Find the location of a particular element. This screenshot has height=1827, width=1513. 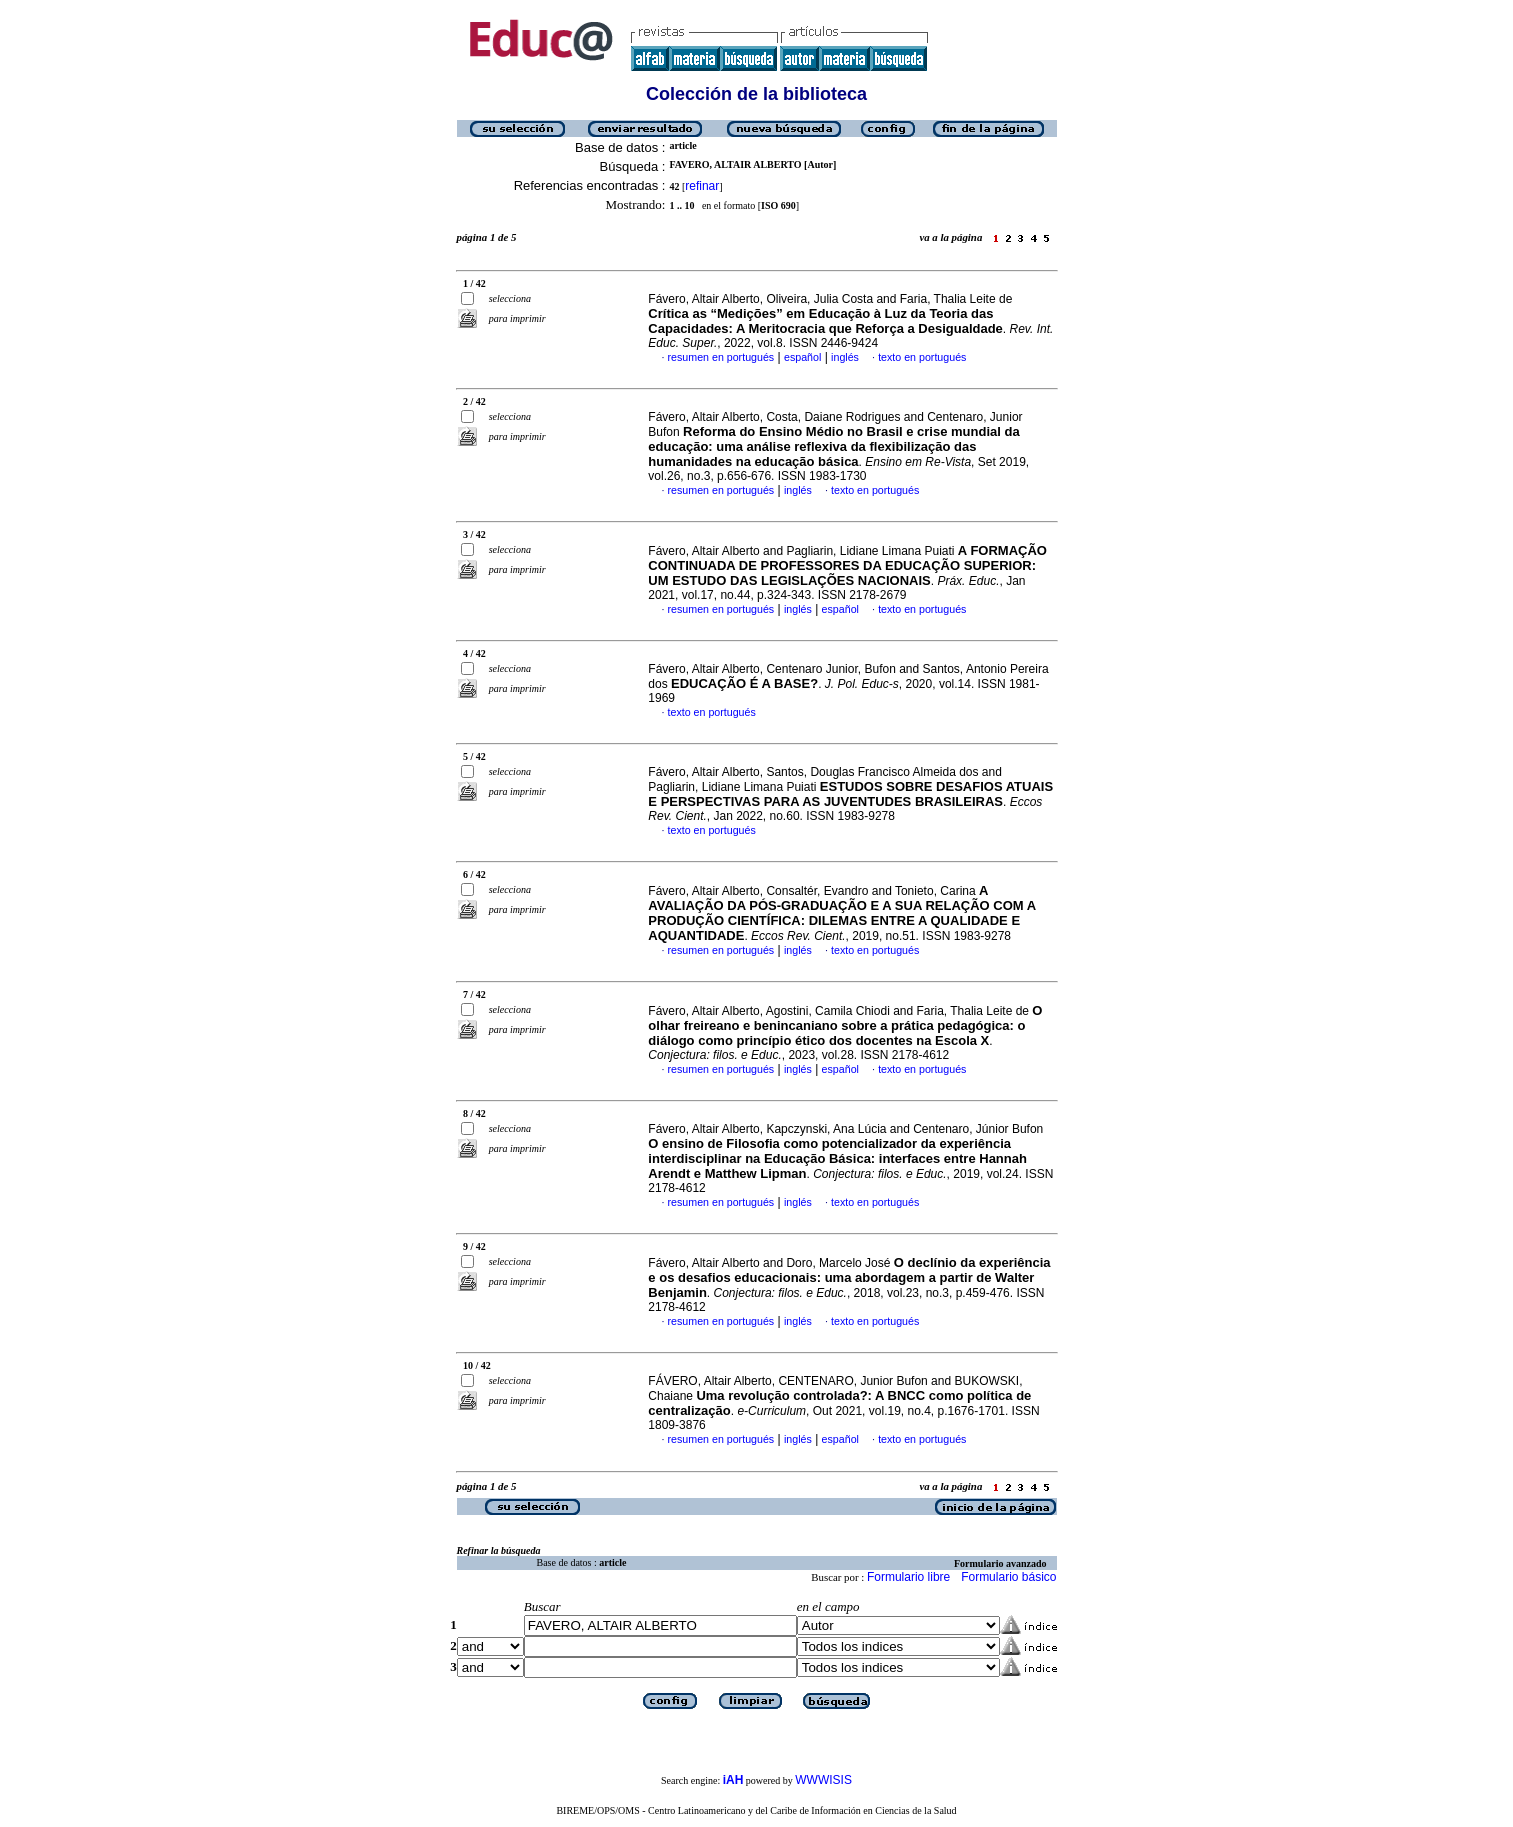

refinar is located at coordinates (702, 186).